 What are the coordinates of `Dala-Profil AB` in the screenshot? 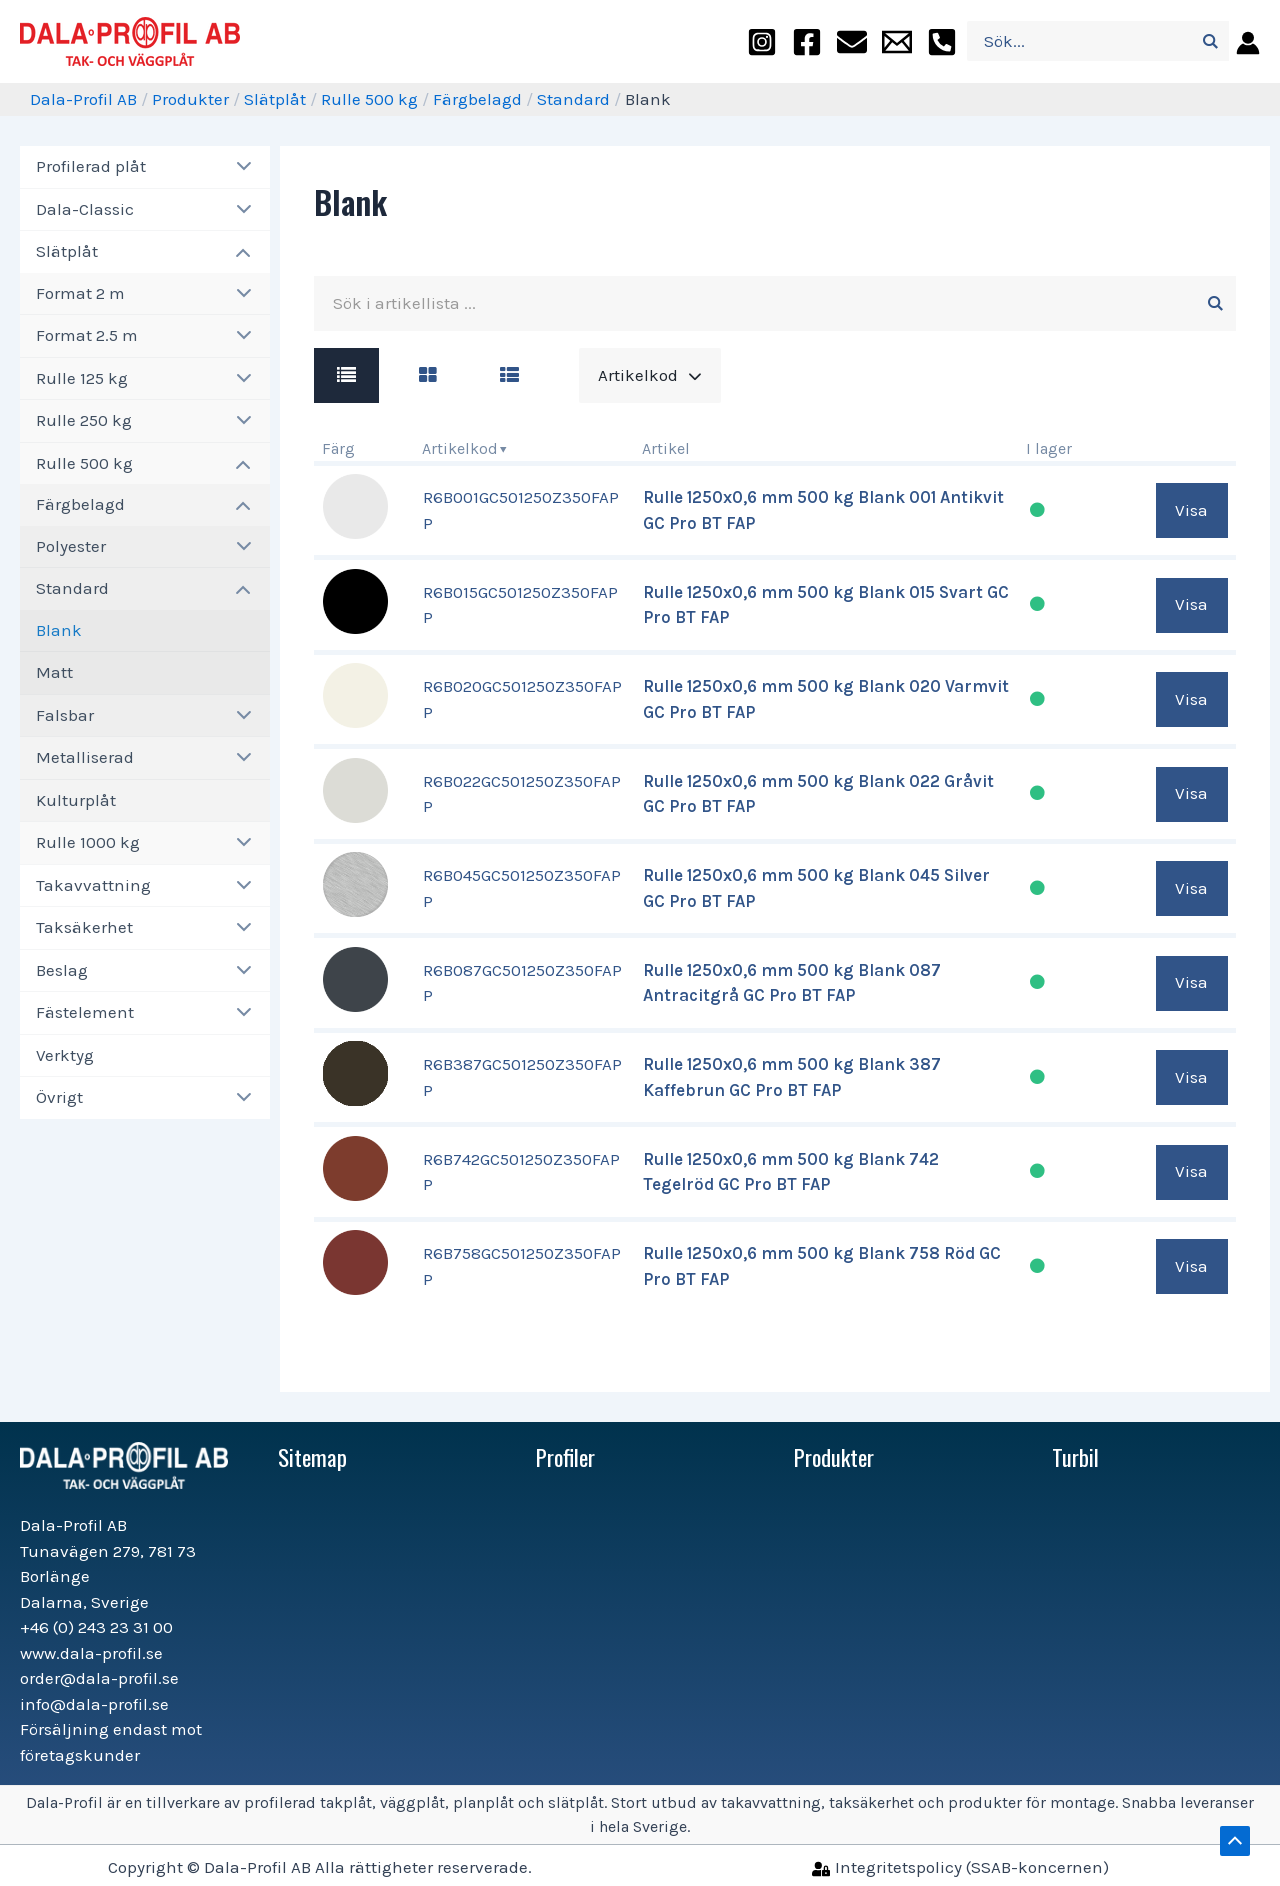 It's located at (83, 99).